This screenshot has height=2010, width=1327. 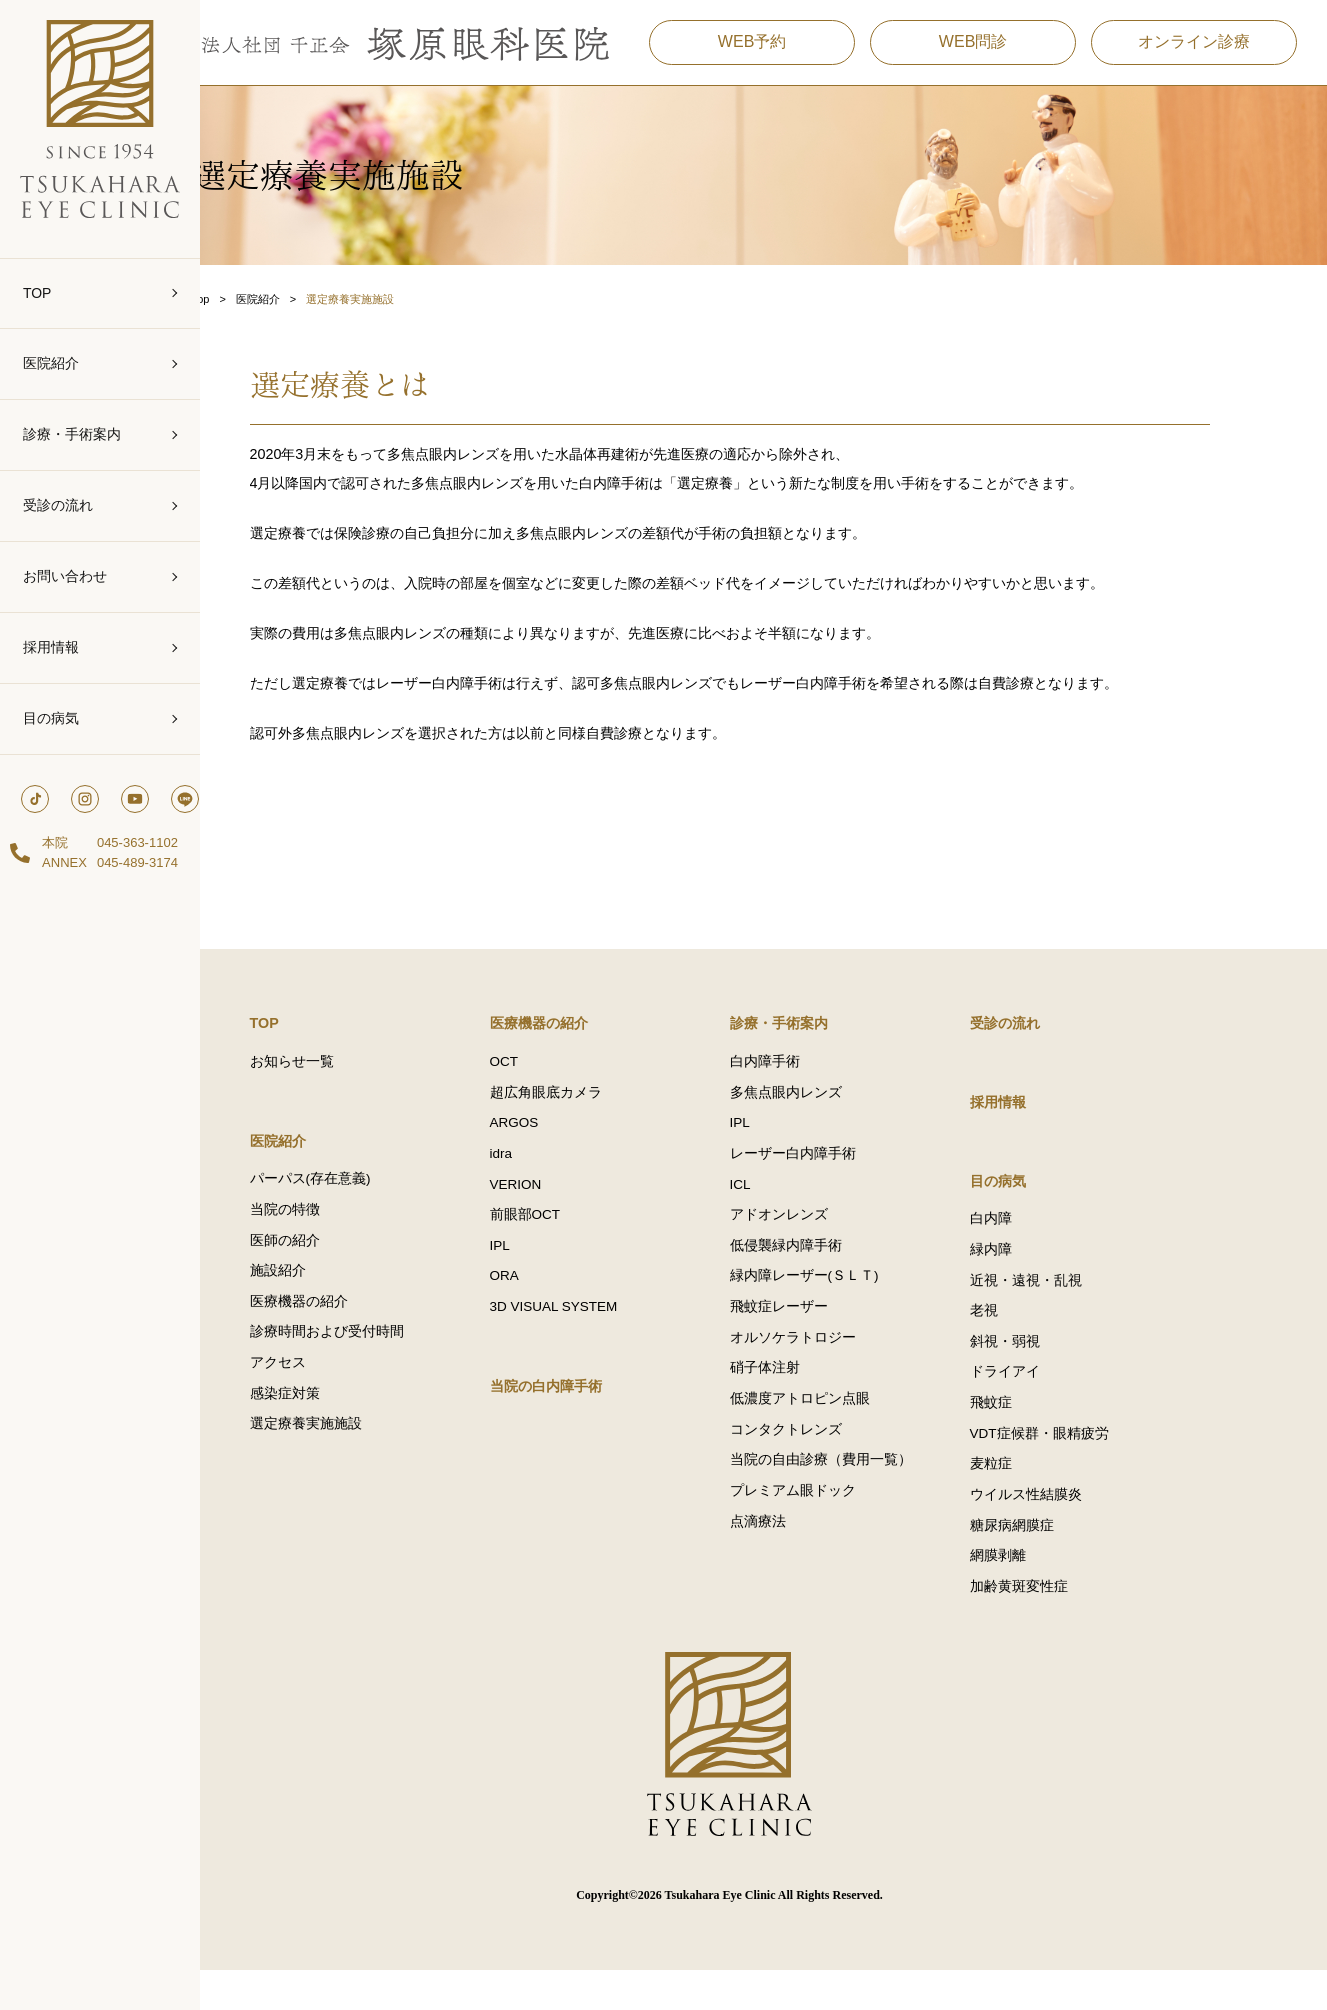 What do you see at coordinates (51, 363) in the screenshot?
I see `医院紹介` at bounding box center [51, 363].